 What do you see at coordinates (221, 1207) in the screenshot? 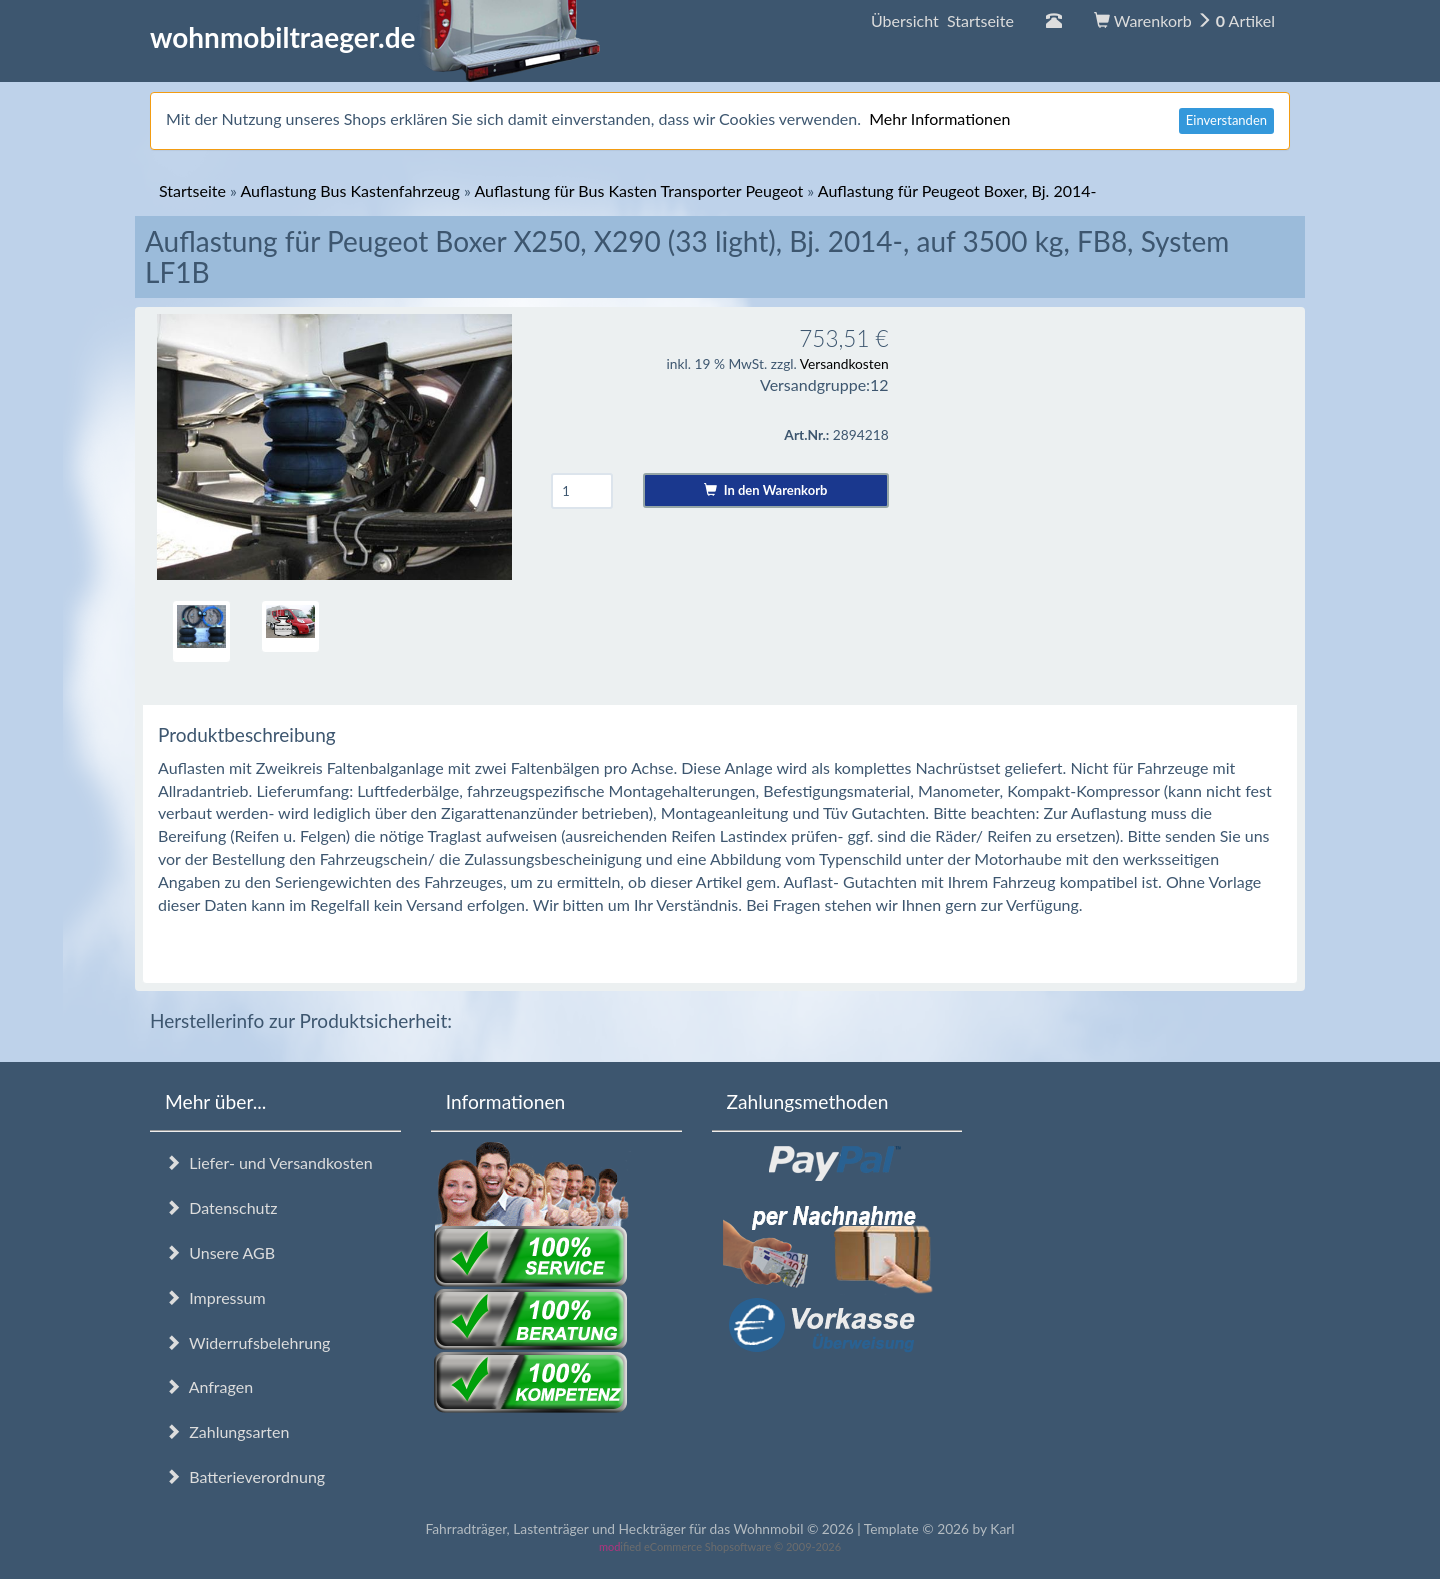
I see `Datenschutz` at bounding box center [221, 1207].